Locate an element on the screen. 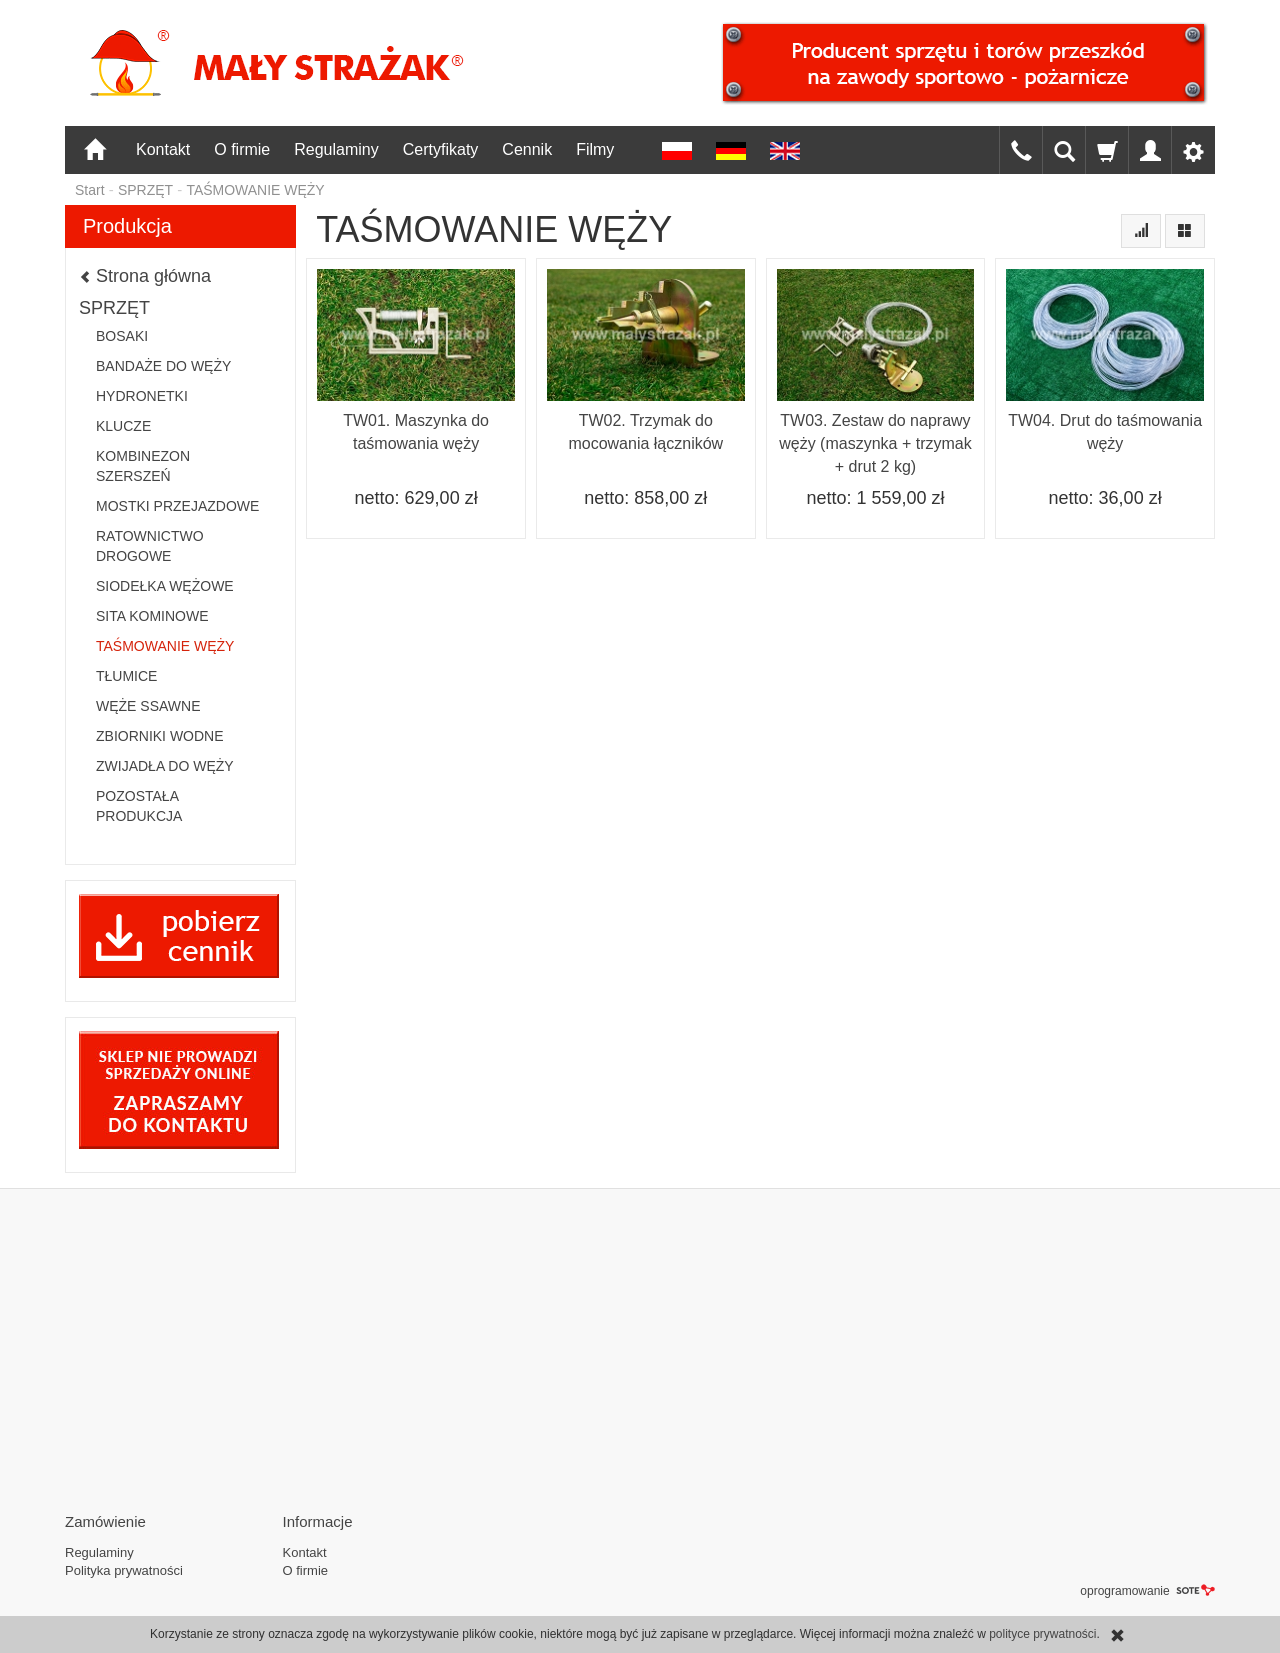  O firmie is located at coordinates (242, 149).